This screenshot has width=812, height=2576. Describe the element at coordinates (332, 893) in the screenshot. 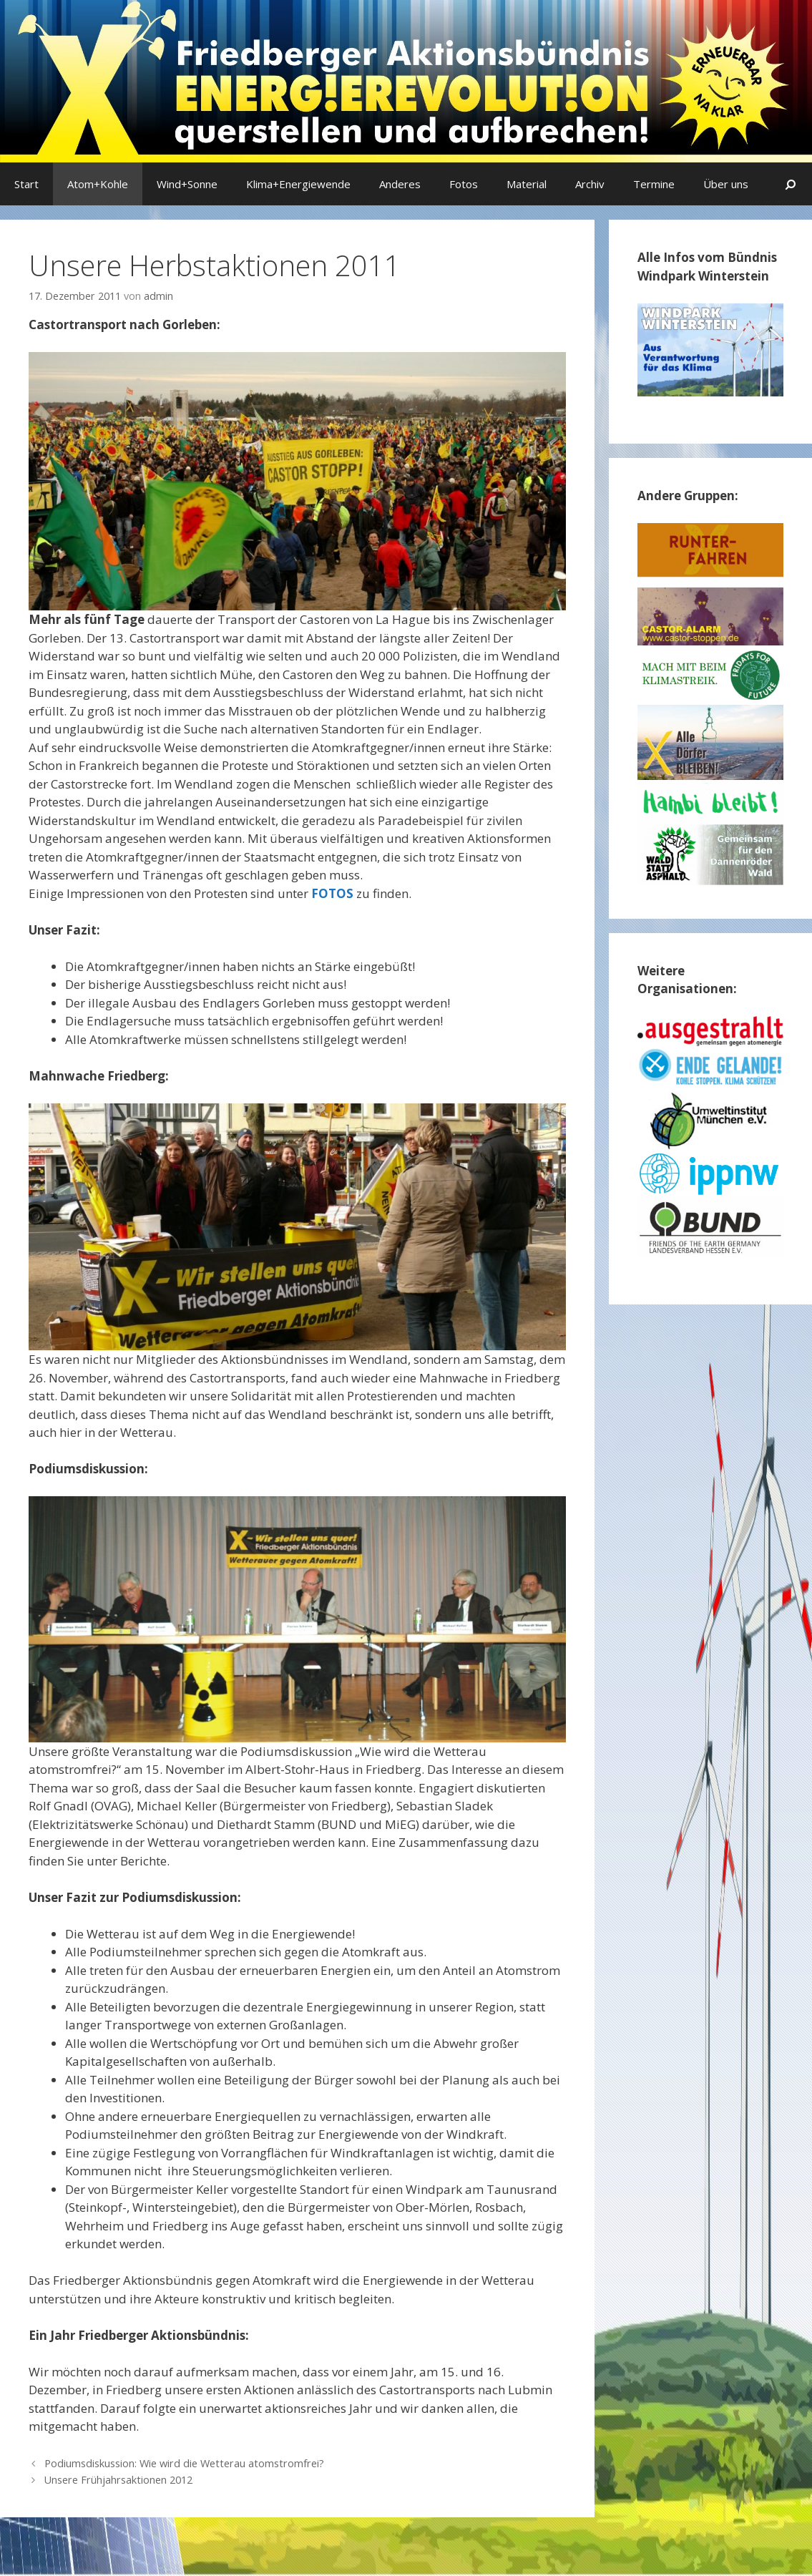

I see `FOTOS` at that location.